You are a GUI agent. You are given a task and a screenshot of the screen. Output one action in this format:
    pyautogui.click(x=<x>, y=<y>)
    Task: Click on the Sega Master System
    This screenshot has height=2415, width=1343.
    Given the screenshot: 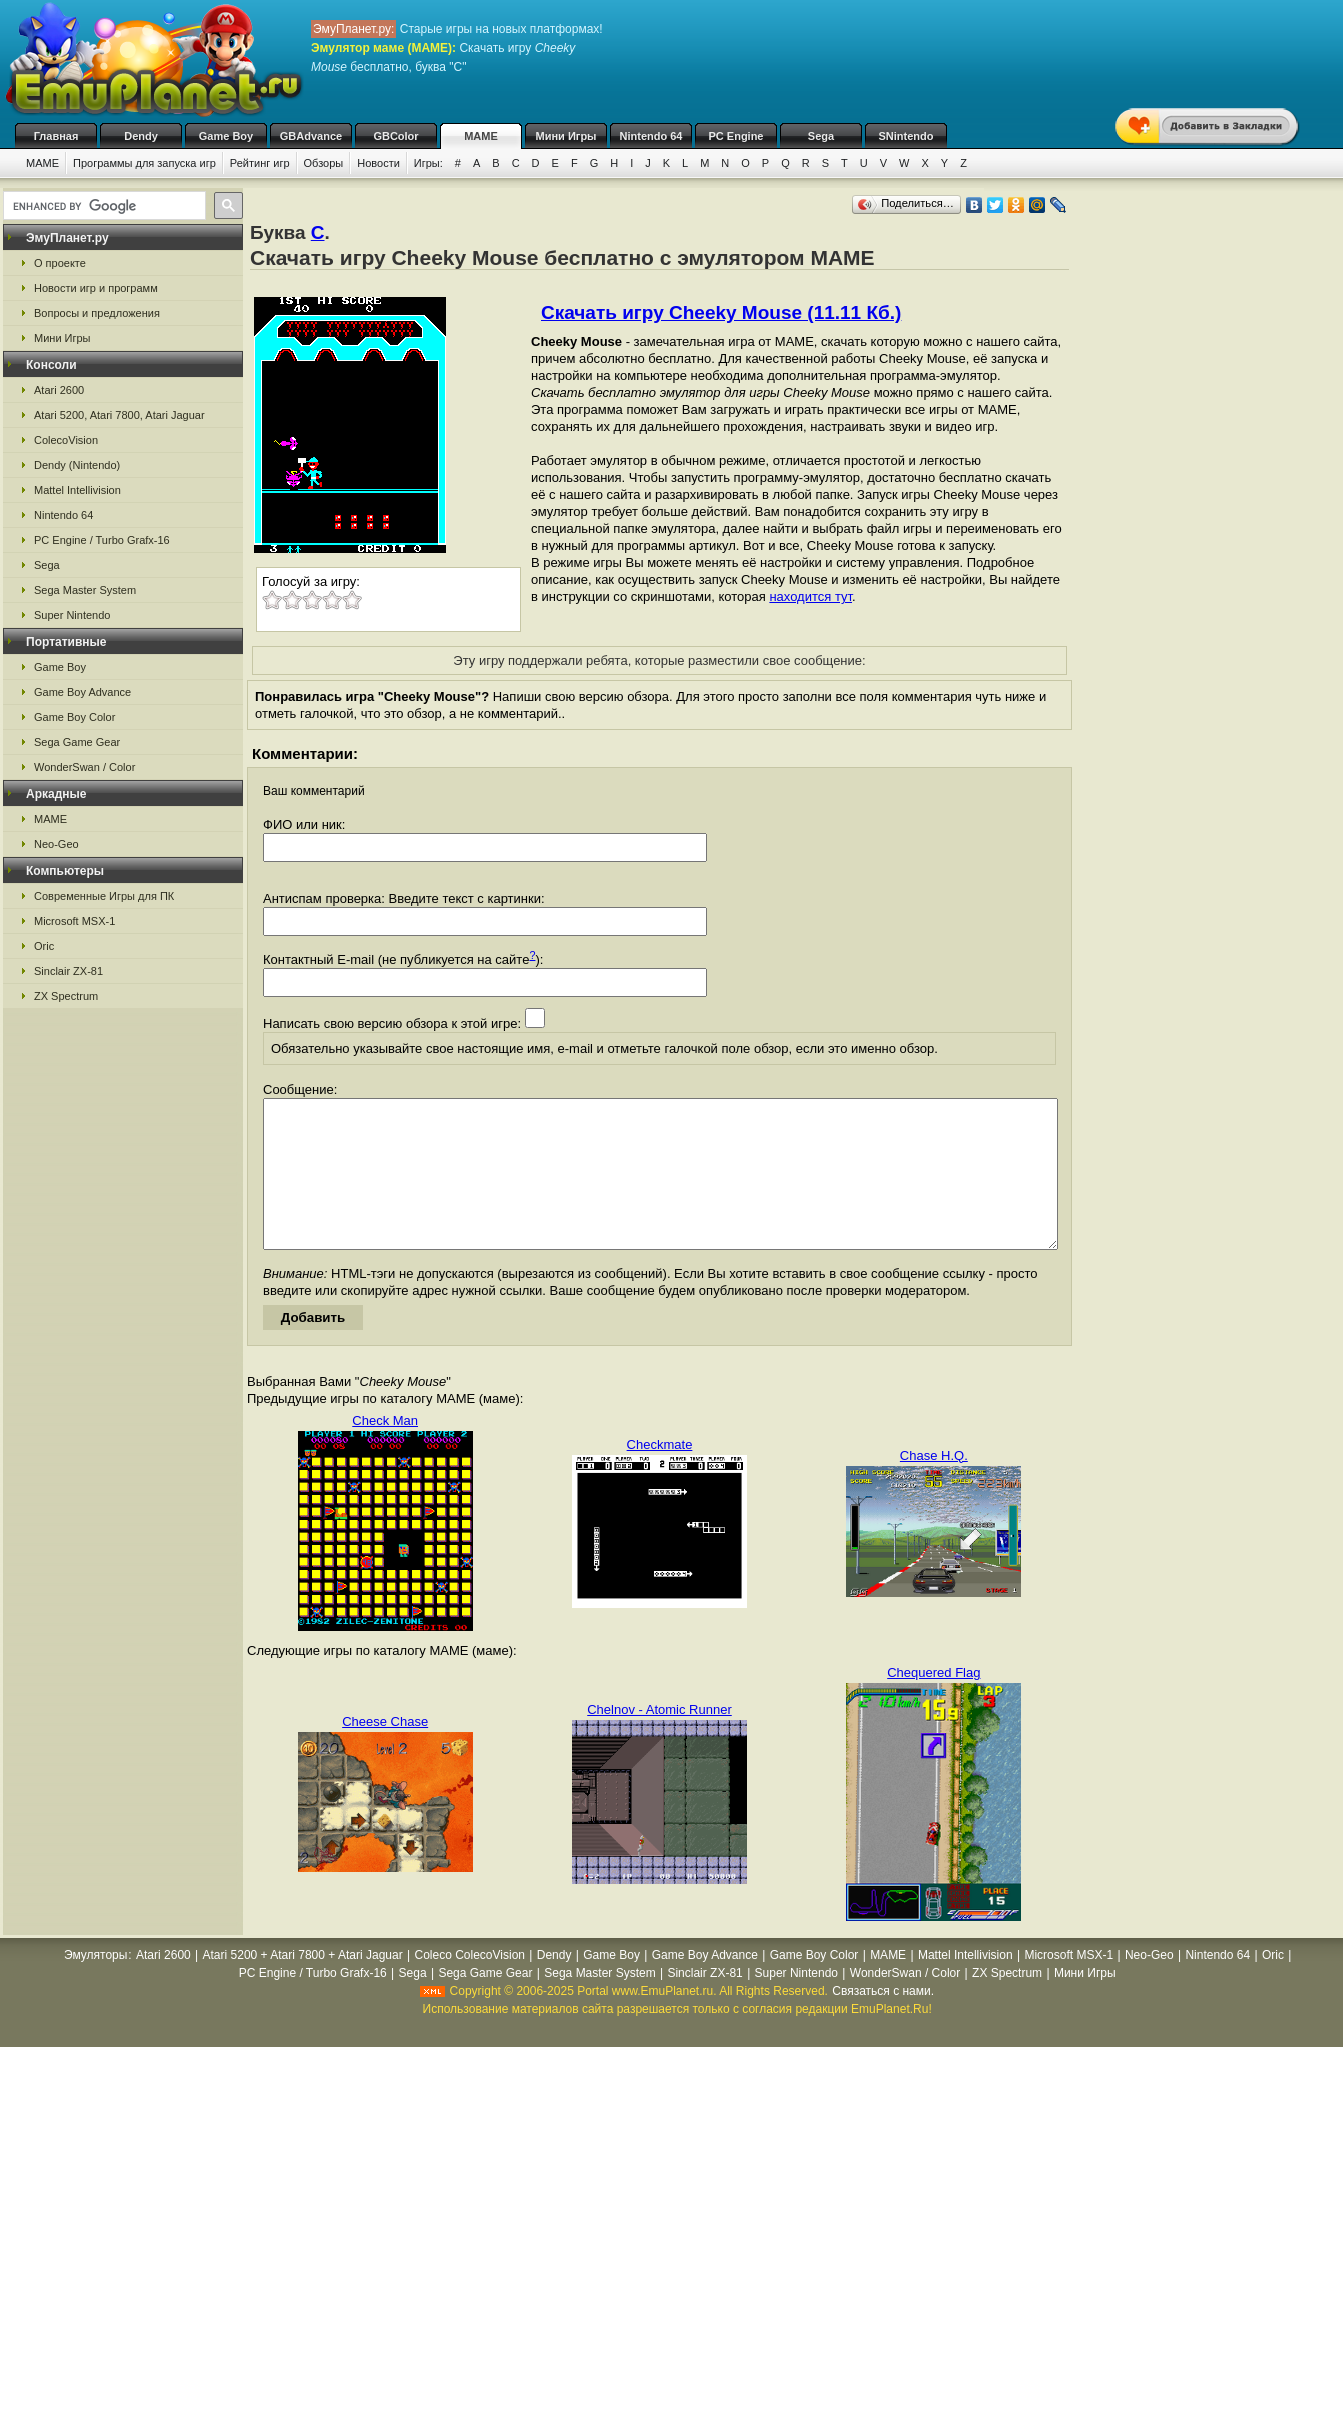 What is the action you would take?
    pyautogui.click(x=85, y=590)
    